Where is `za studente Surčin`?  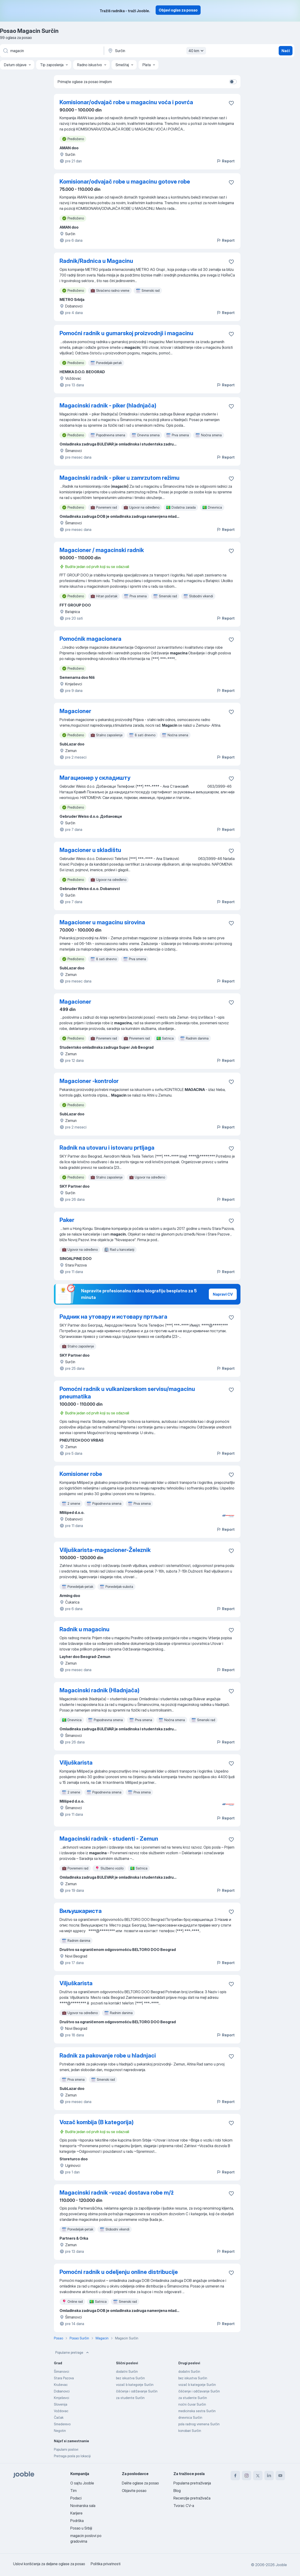
za studente Surčin is located at coordinates (130, 2398).